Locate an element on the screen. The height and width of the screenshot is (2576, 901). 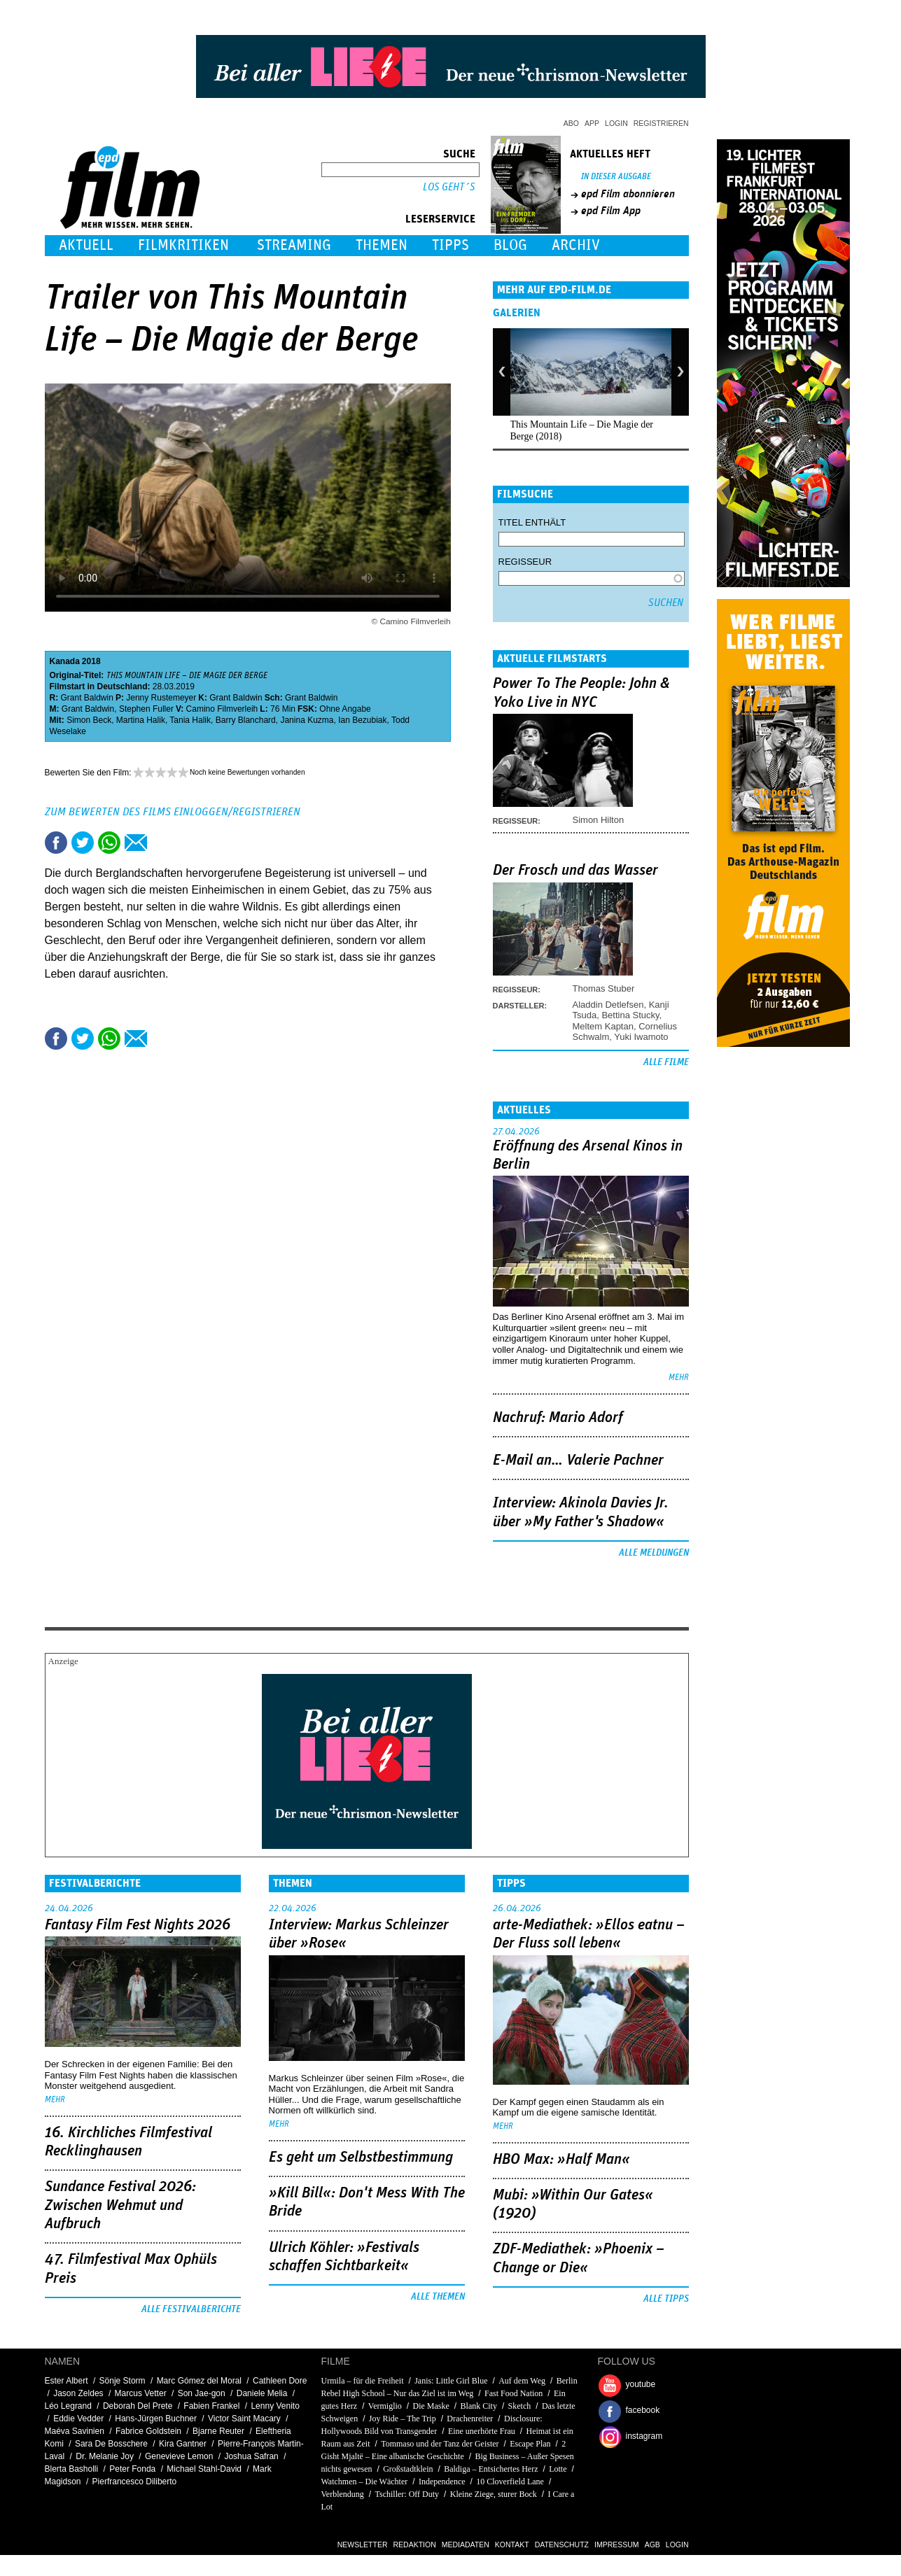
Lotte is located at coordinates (557, 2469).